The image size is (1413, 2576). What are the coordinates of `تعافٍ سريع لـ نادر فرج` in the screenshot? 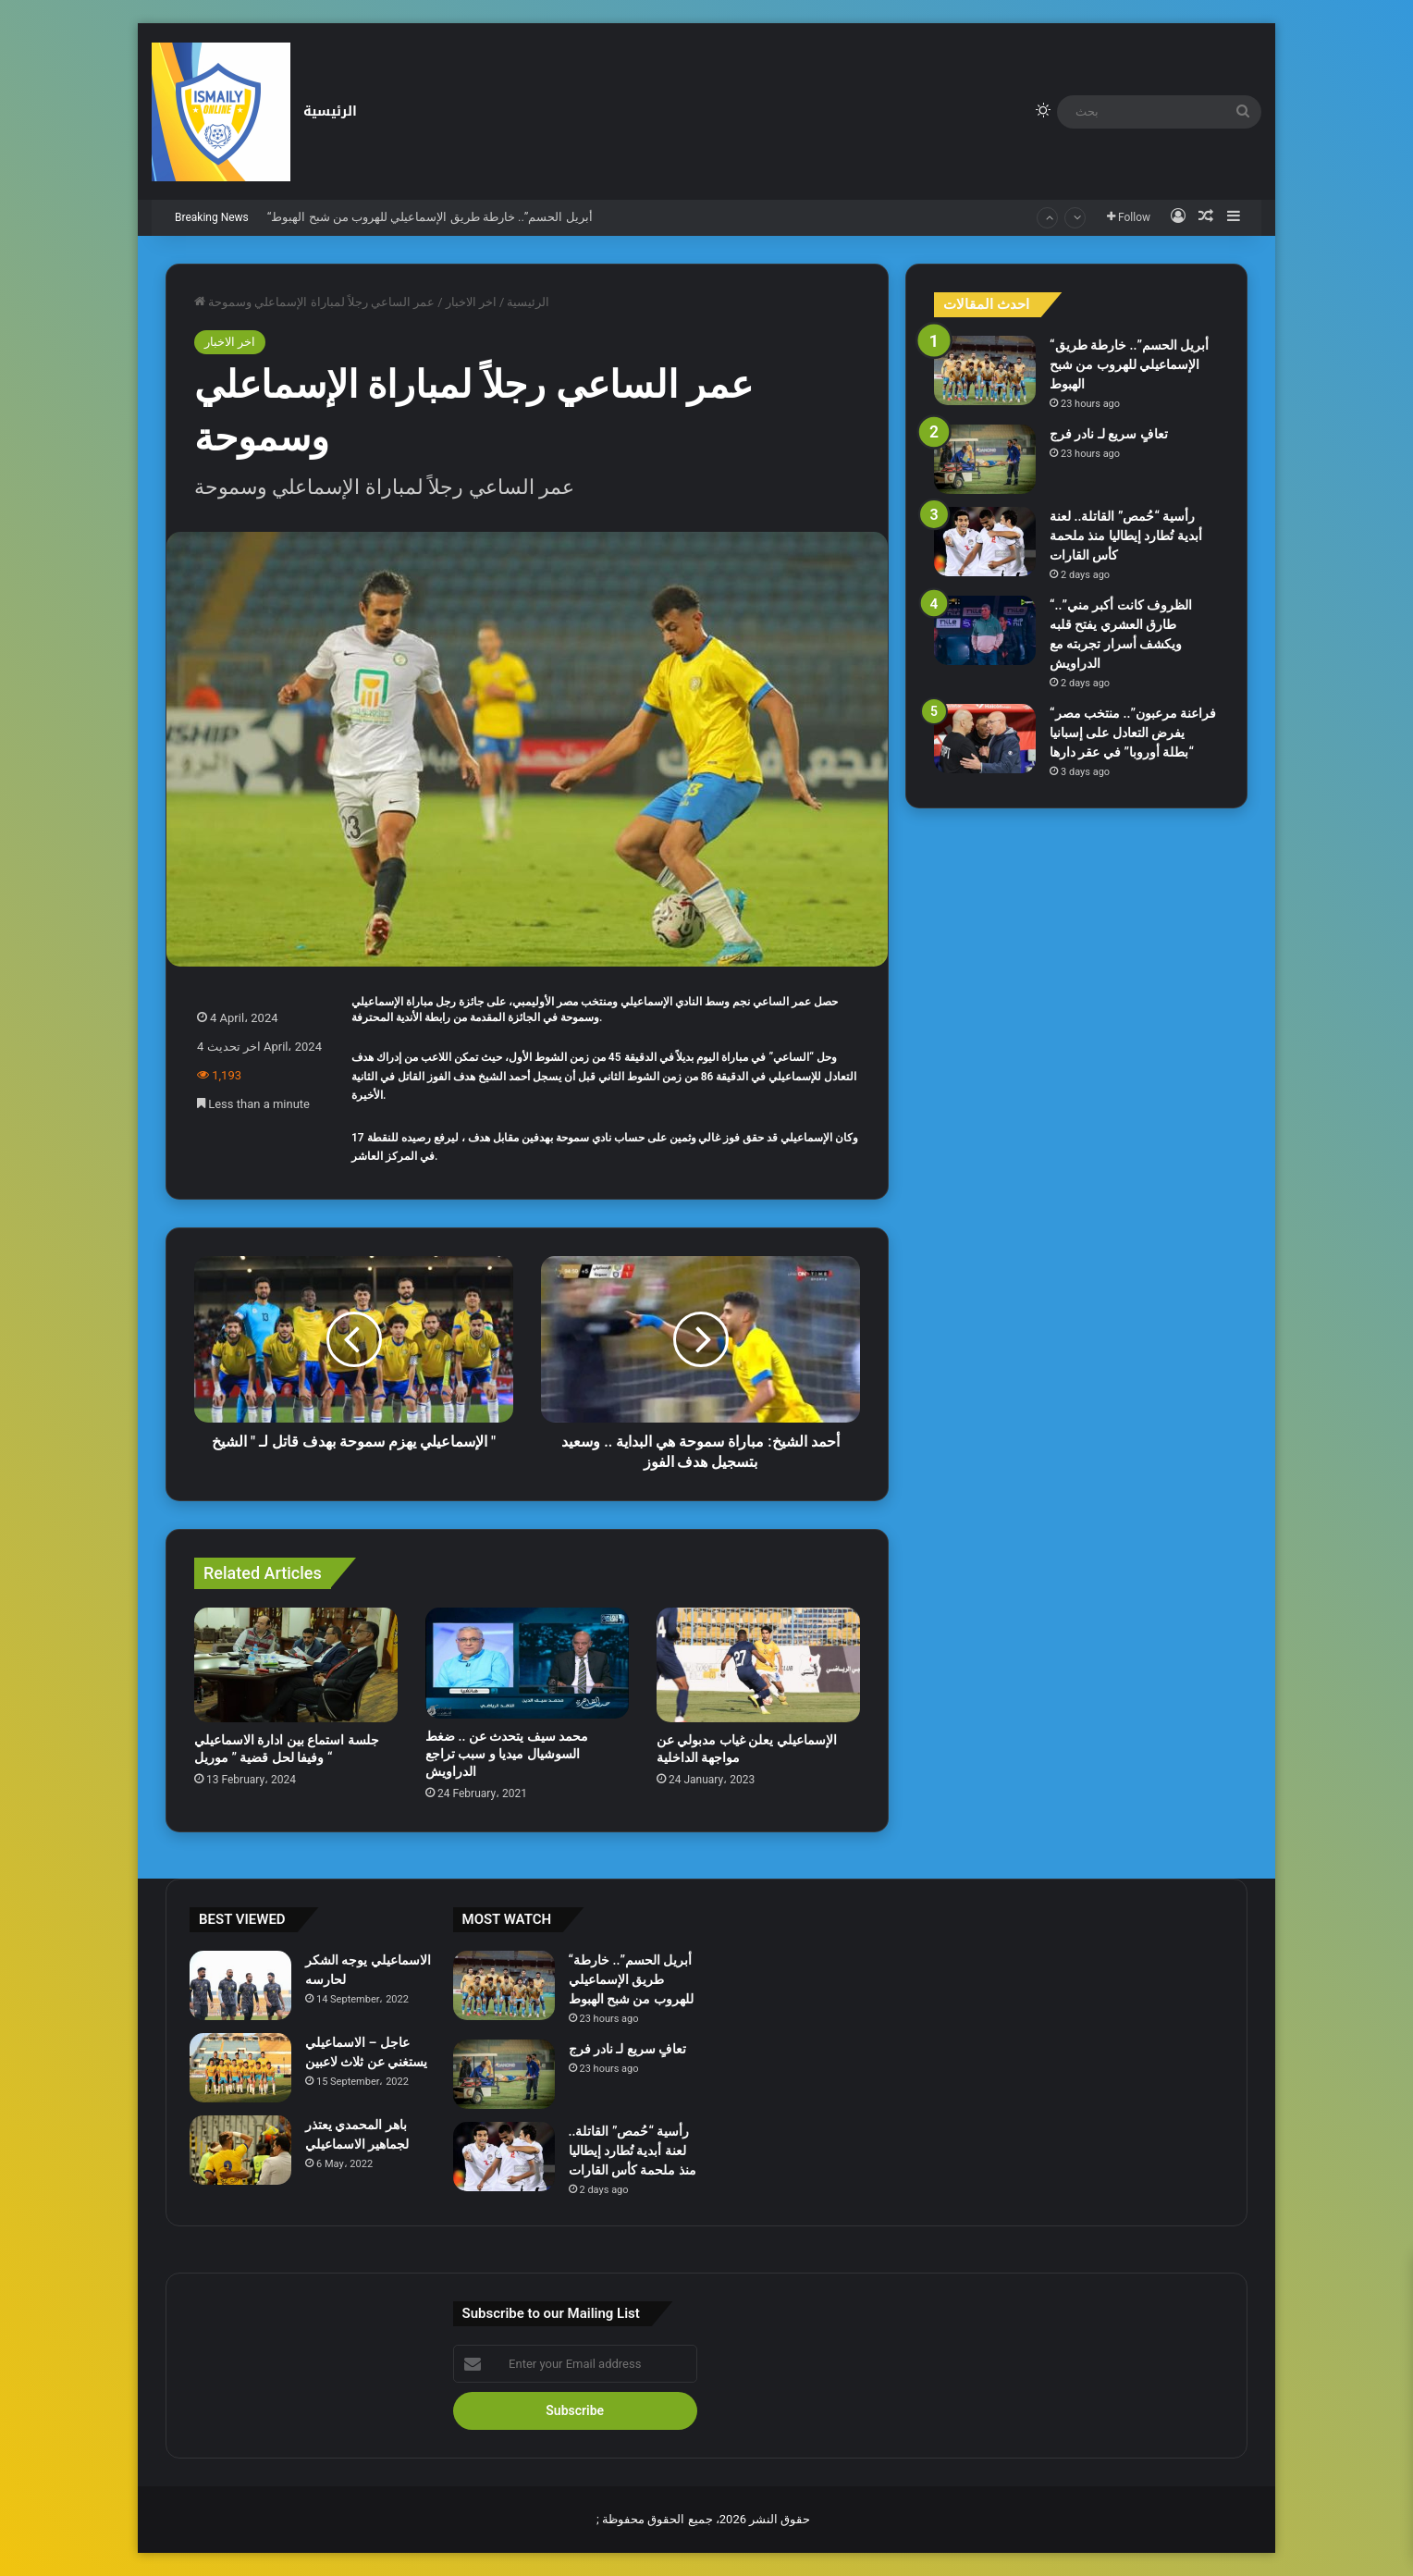 It's located at (1109, 433).